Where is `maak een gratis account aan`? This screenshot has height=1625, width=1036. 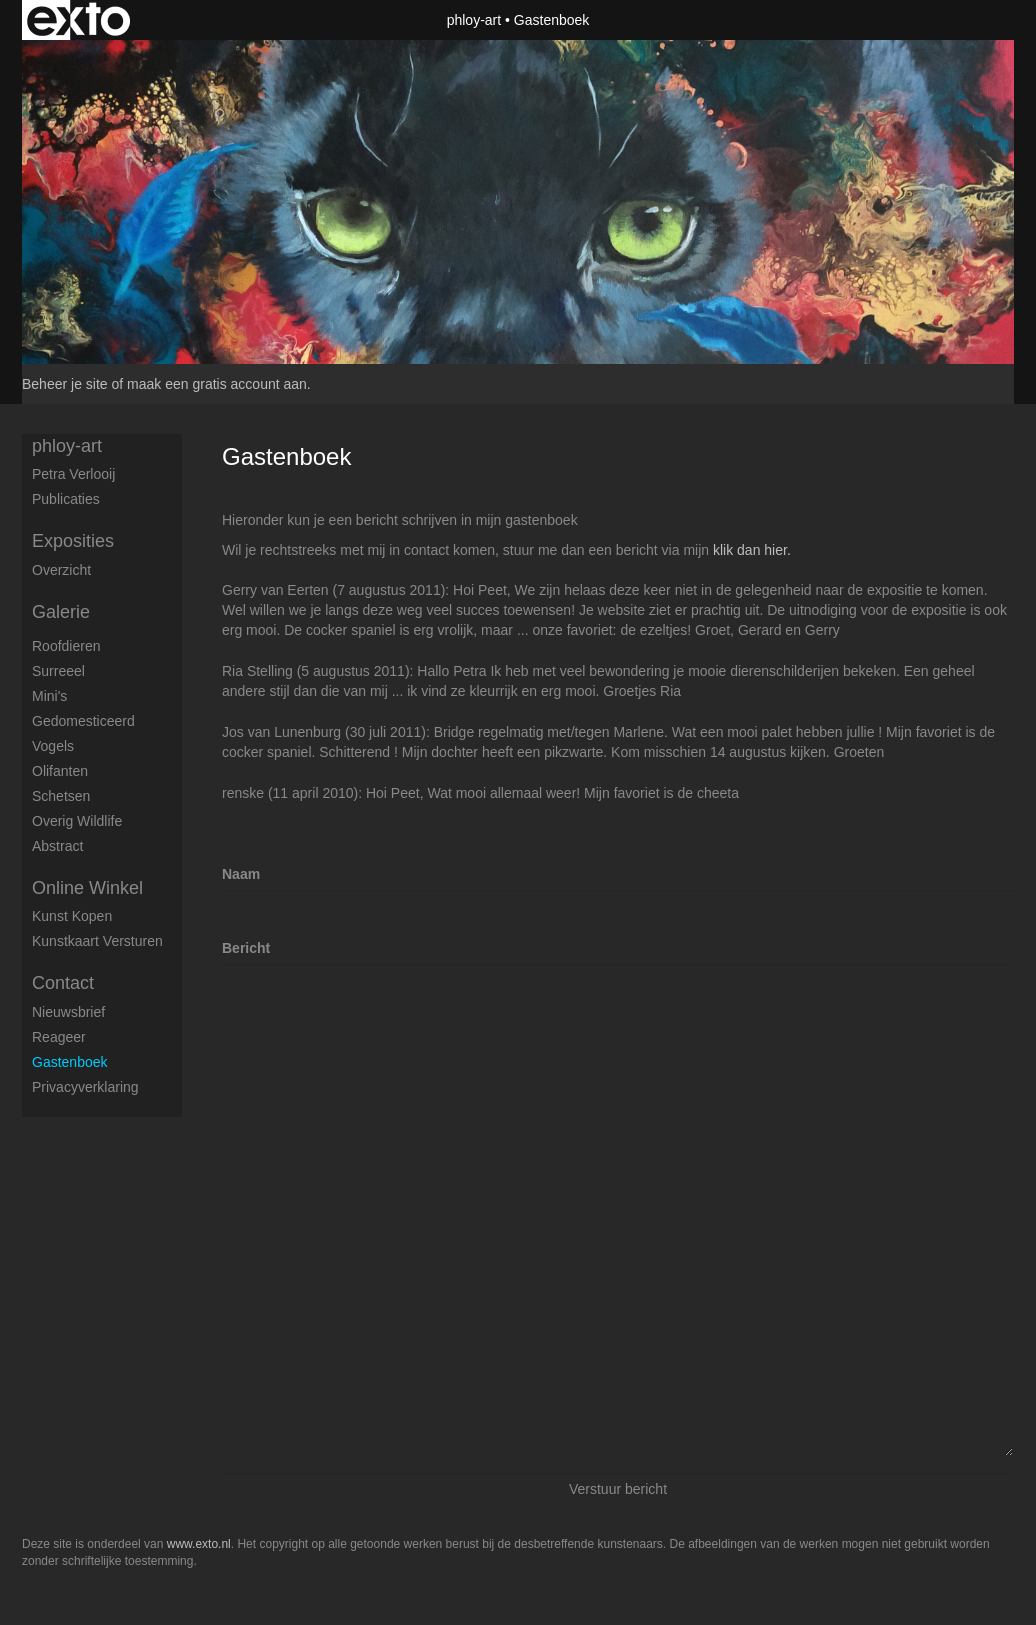
maak een gratis account aan is located at coordinates (217, 384).